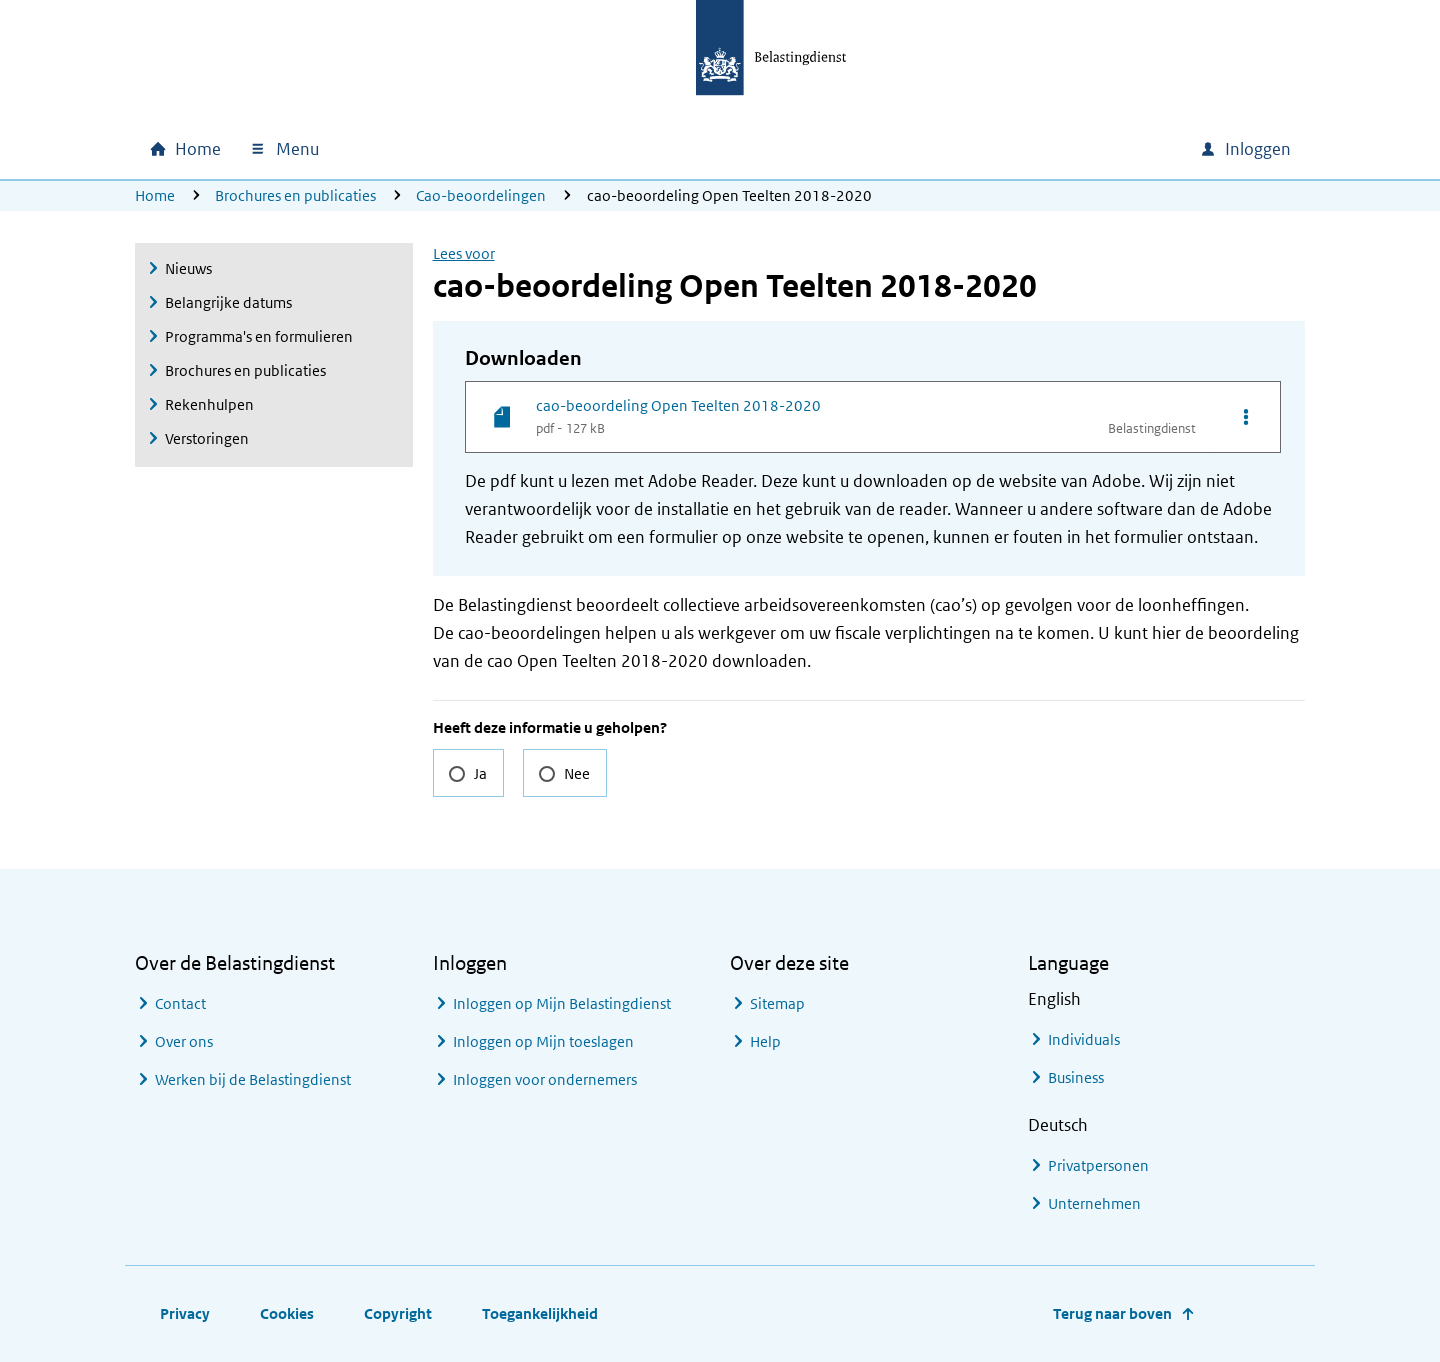  What do you see at coordinates (184, 1041) in the screenshot?
I see `Over ons` at bounding box center [184, 1041].